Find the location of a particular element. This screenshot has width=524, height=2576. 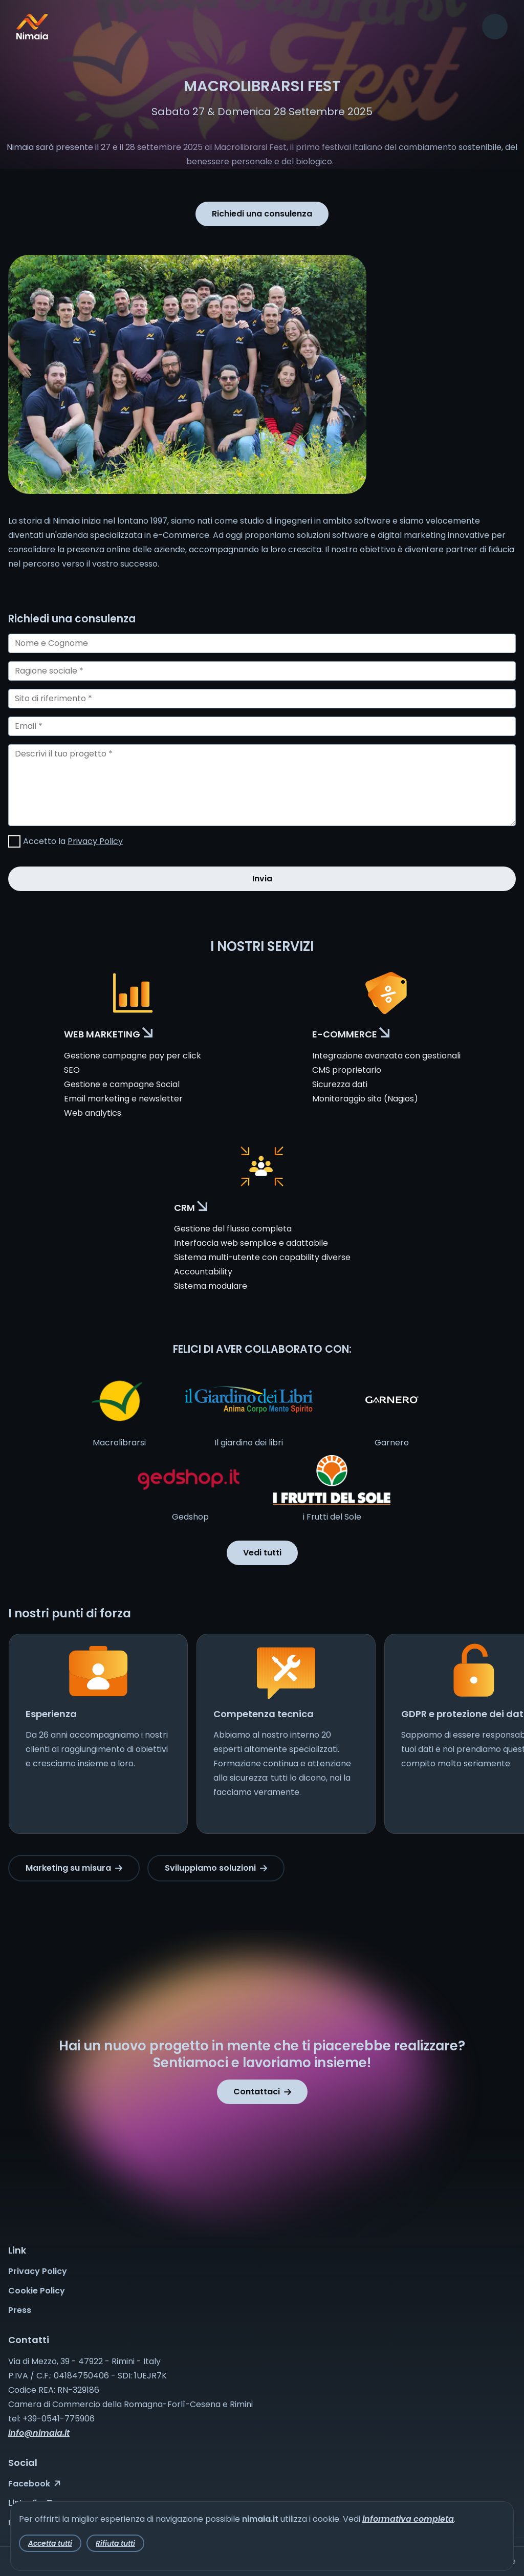

Rifiuta tutti is located at coordinates (115, 2543).